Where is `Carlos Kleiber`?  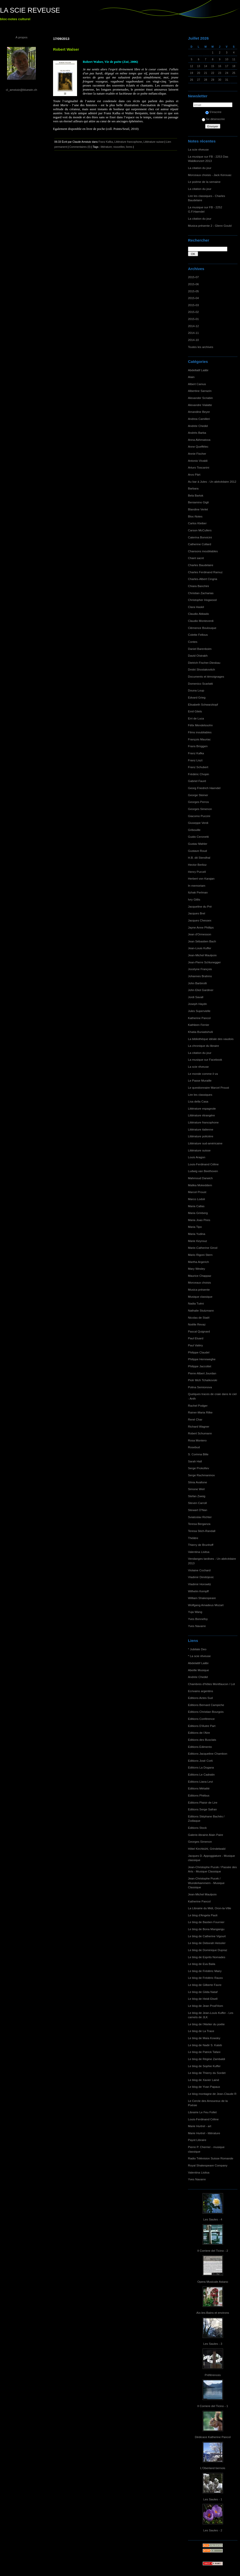
Carlos Kleiber is located at coordinates (197, 523).